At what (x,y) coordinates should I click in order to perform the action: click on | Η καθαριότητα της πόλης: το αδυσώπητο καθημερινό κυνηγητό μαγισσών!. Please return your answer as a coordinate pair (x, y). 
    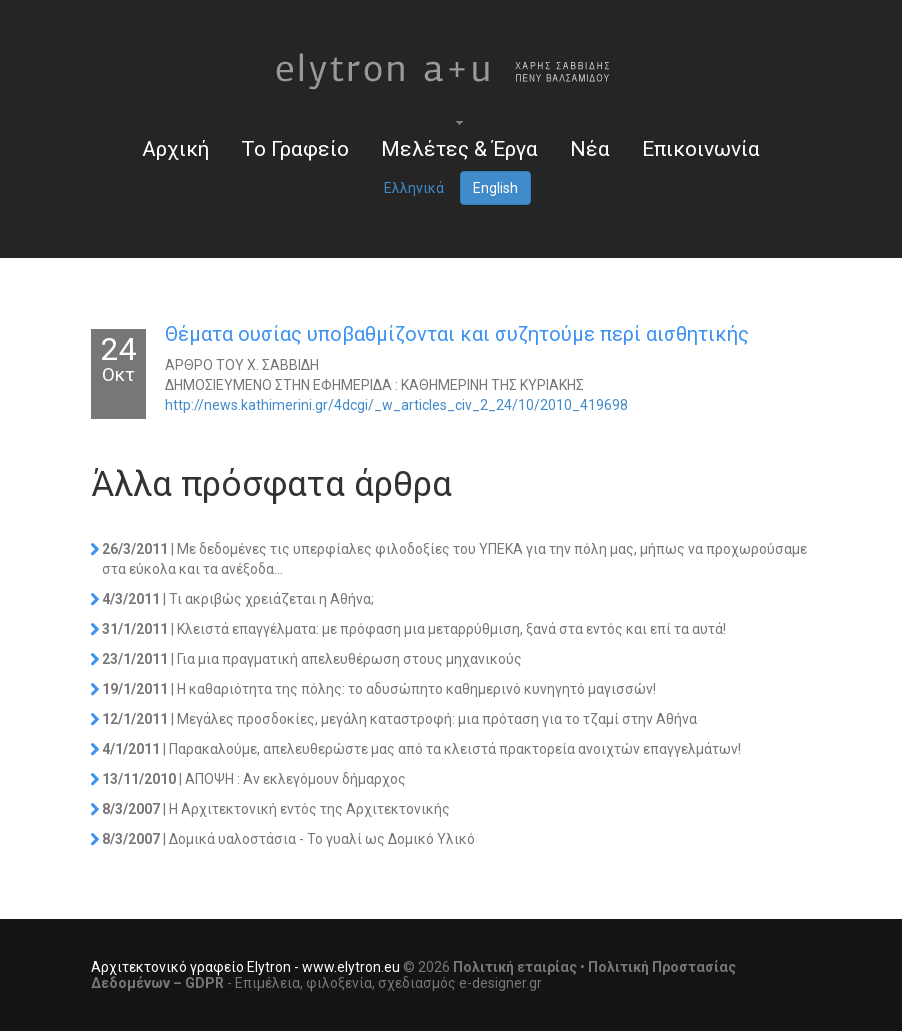
    Looking at the image, I should click on (379, 689).